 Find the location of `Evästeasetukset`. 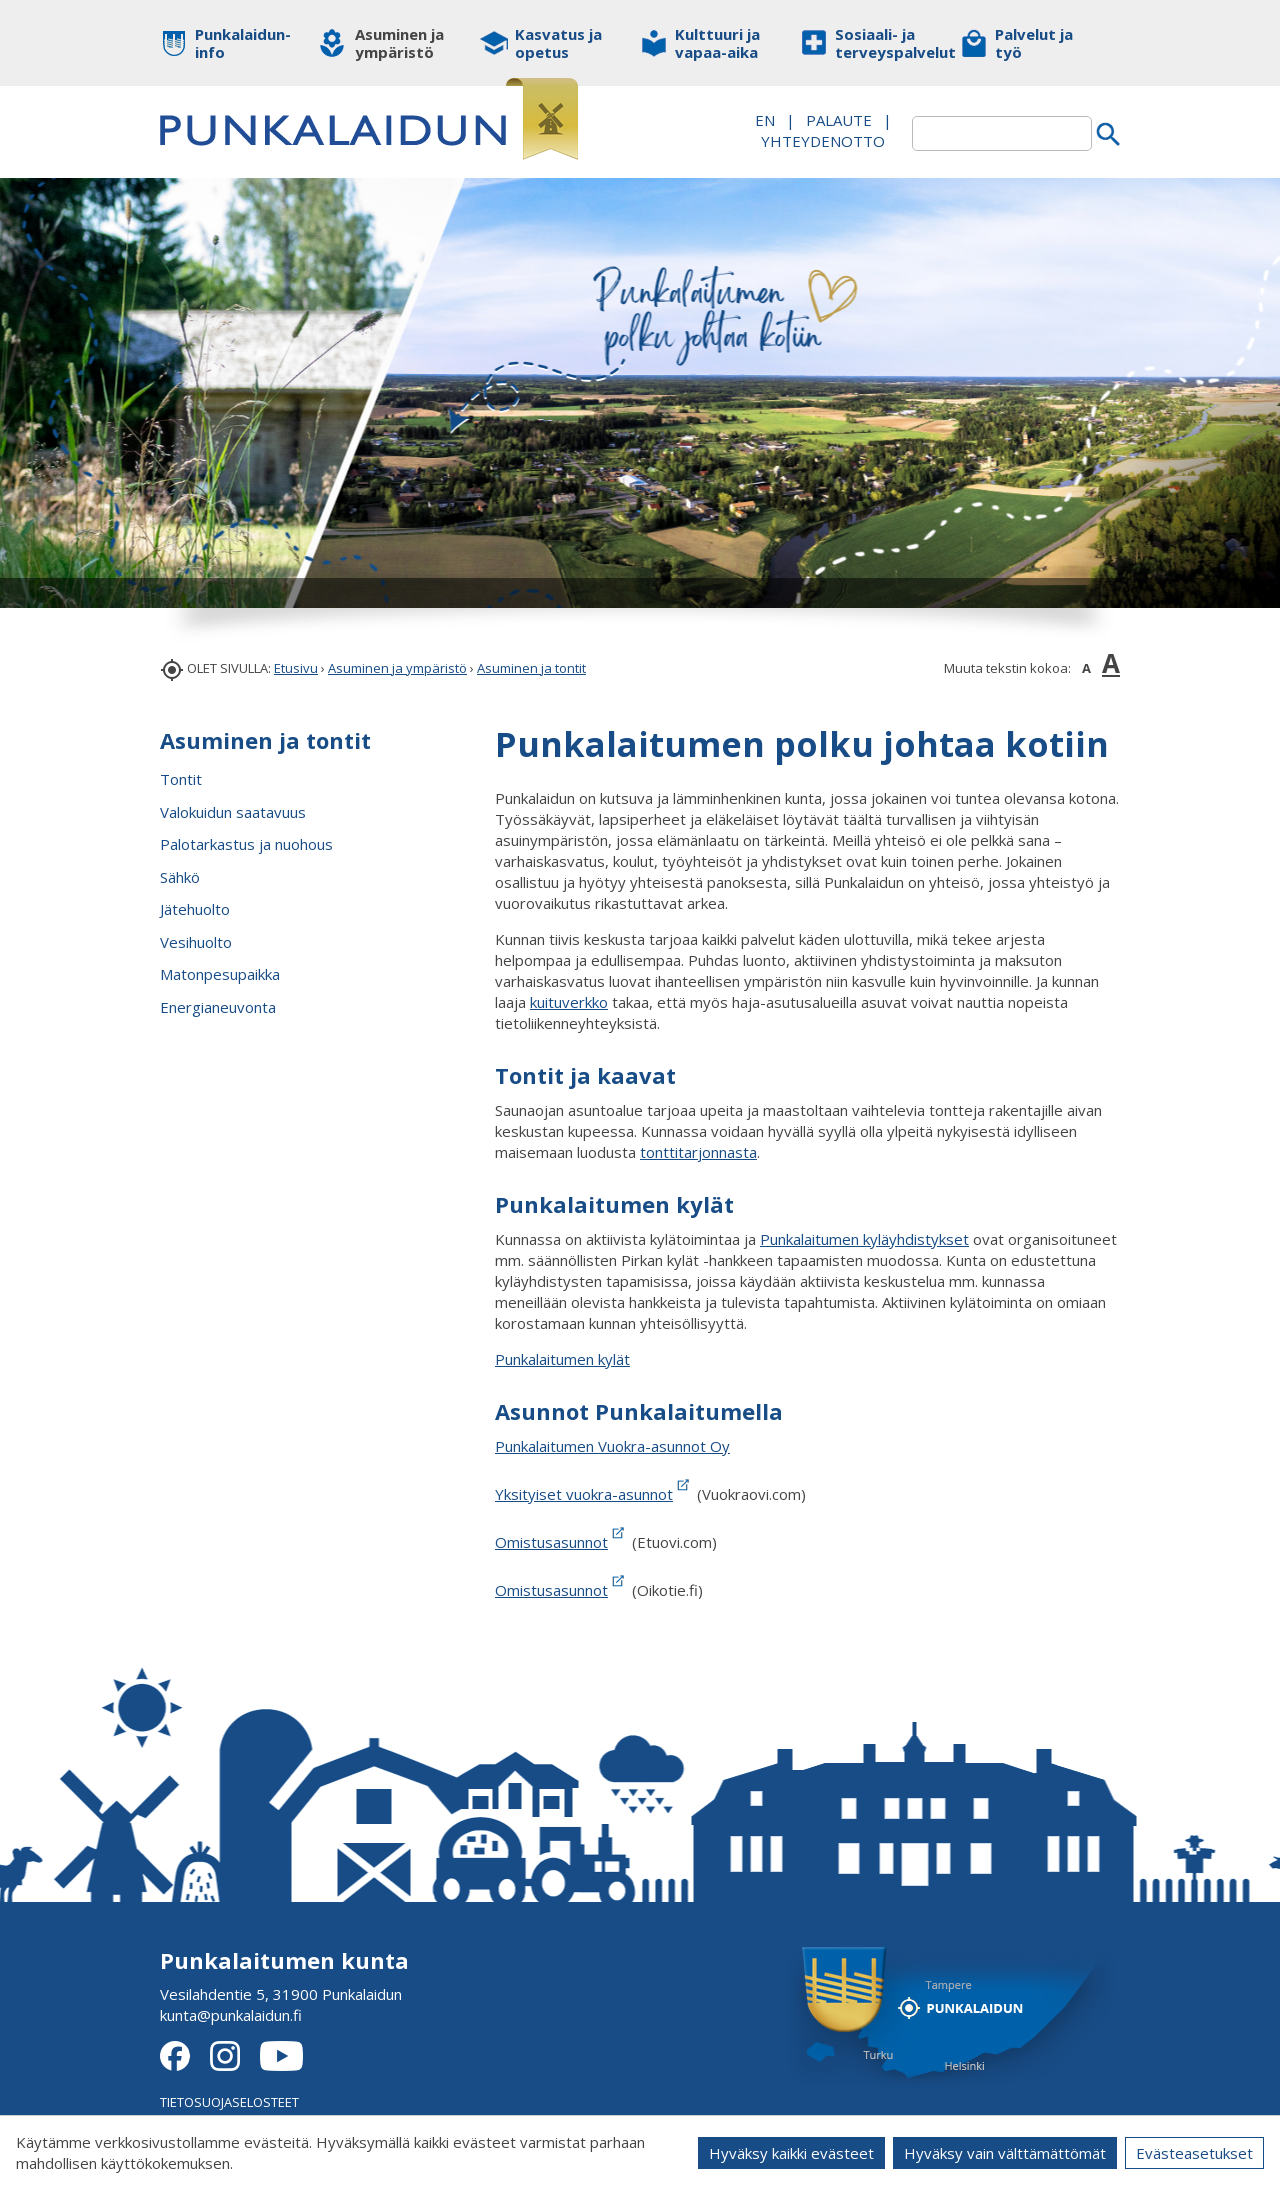

Evästeasetukset is located at coordinates (1194, 2153).